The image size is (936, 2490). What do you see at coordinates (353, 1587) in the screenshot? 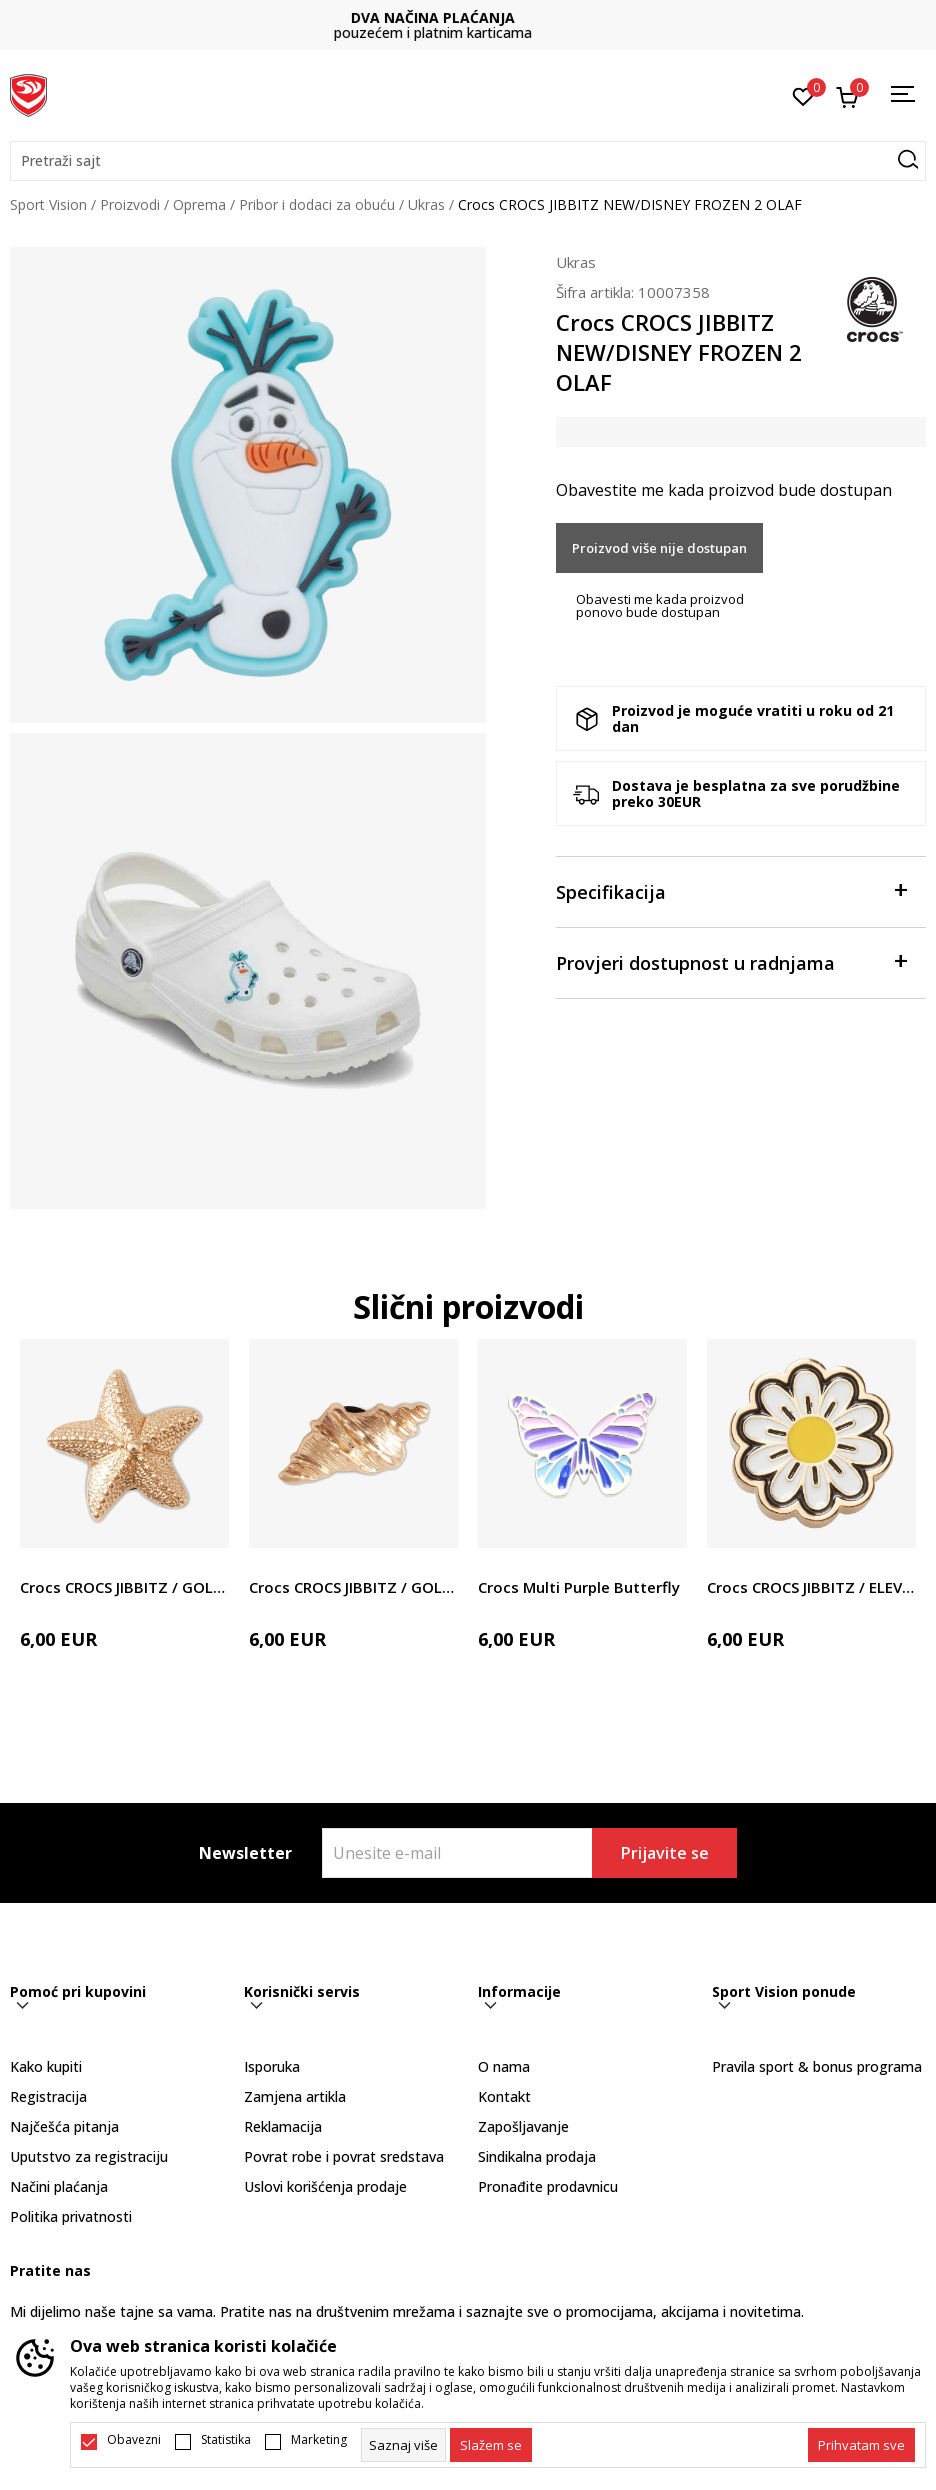
I see `Crocs CROCS JIBBITZ / GOLD SEA SHELL` at bounding box center [353, 1587].